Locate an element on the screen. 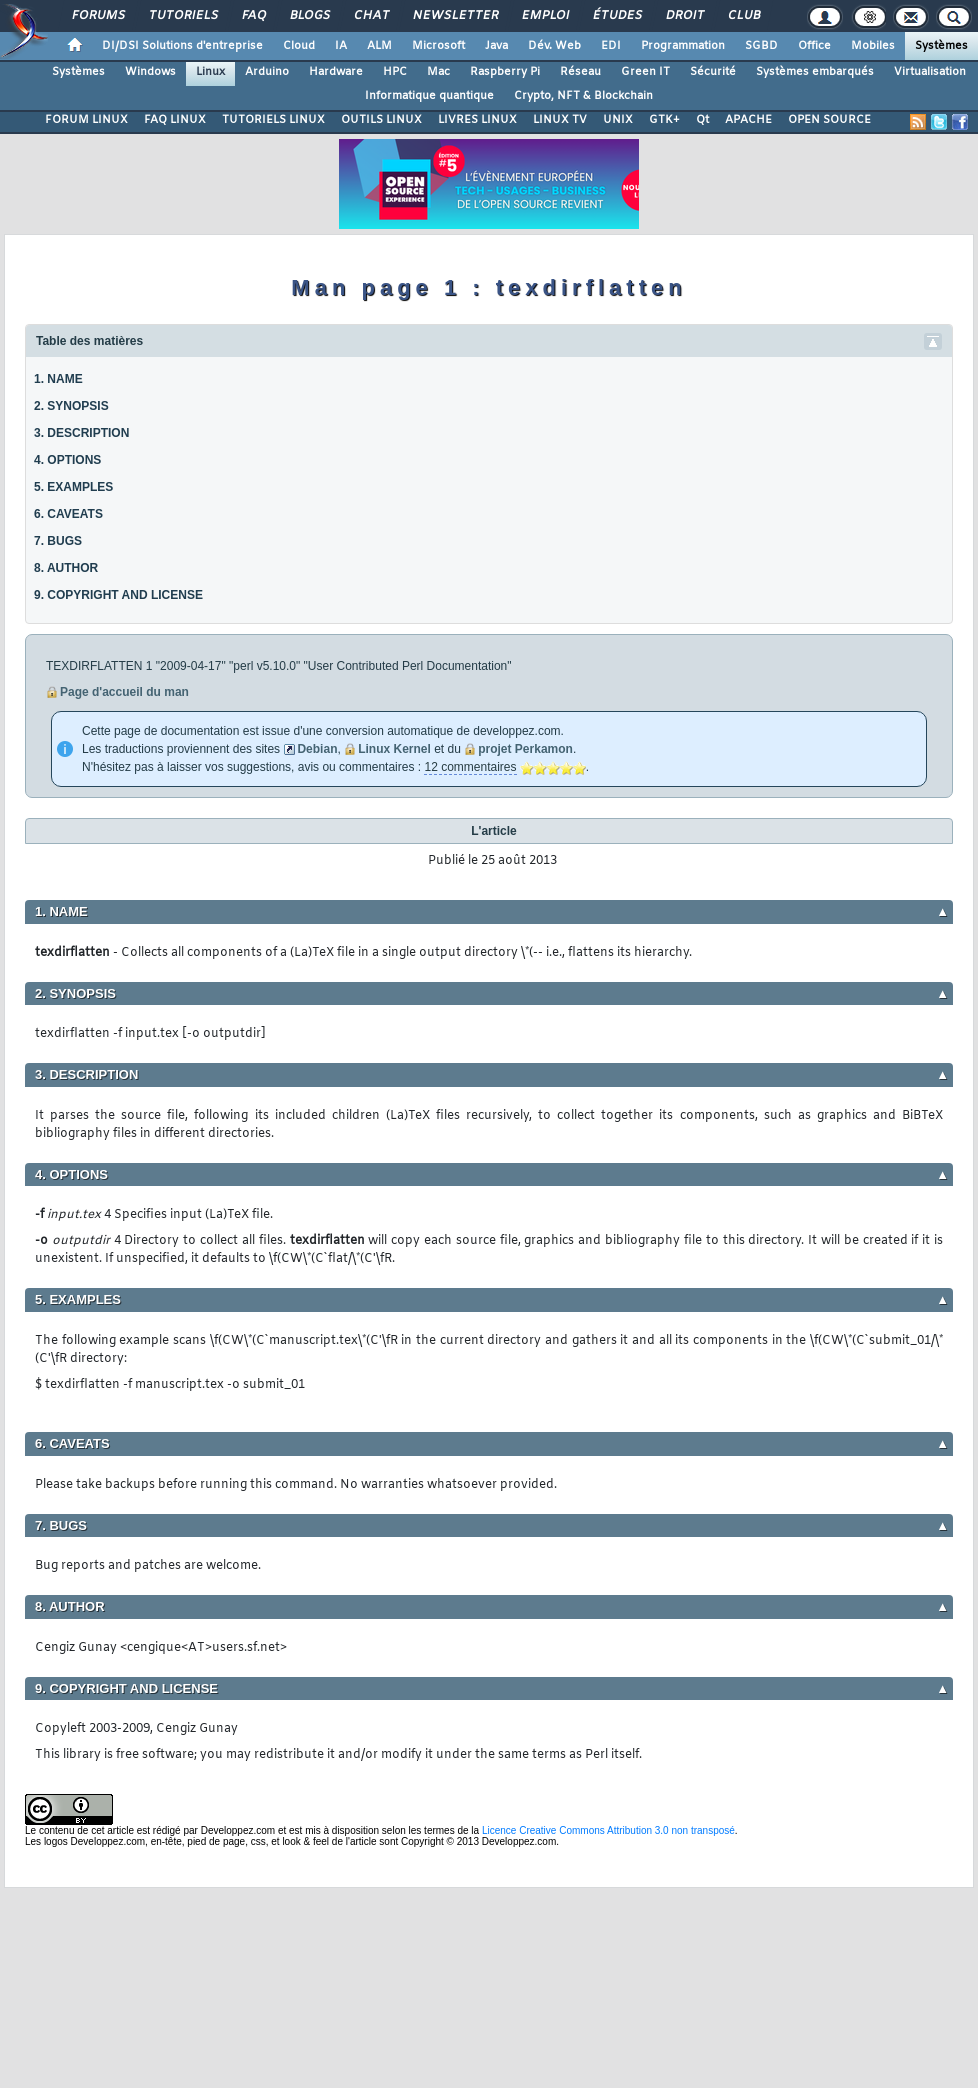  4. OPTIONS is located at coordinates (67, 460).